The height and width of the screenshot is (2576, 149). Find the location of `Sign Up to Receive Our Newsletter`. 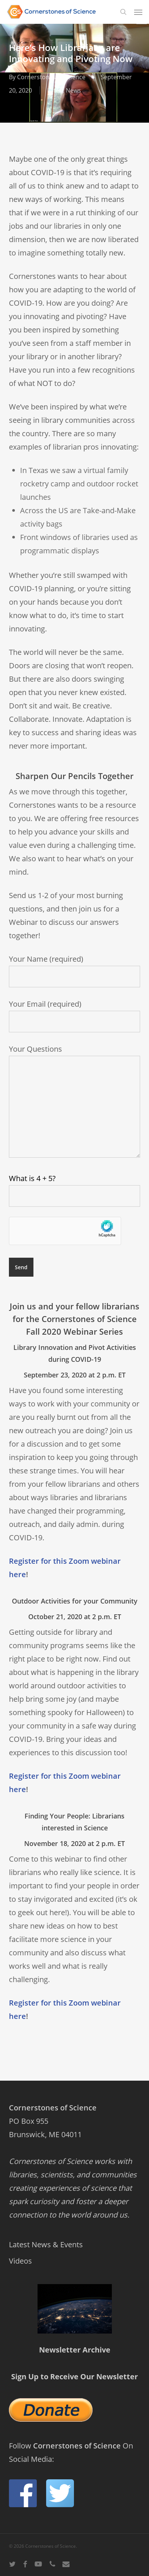

Sign Up to Receive Our Newsletter is located at coordinates (74, 2376).